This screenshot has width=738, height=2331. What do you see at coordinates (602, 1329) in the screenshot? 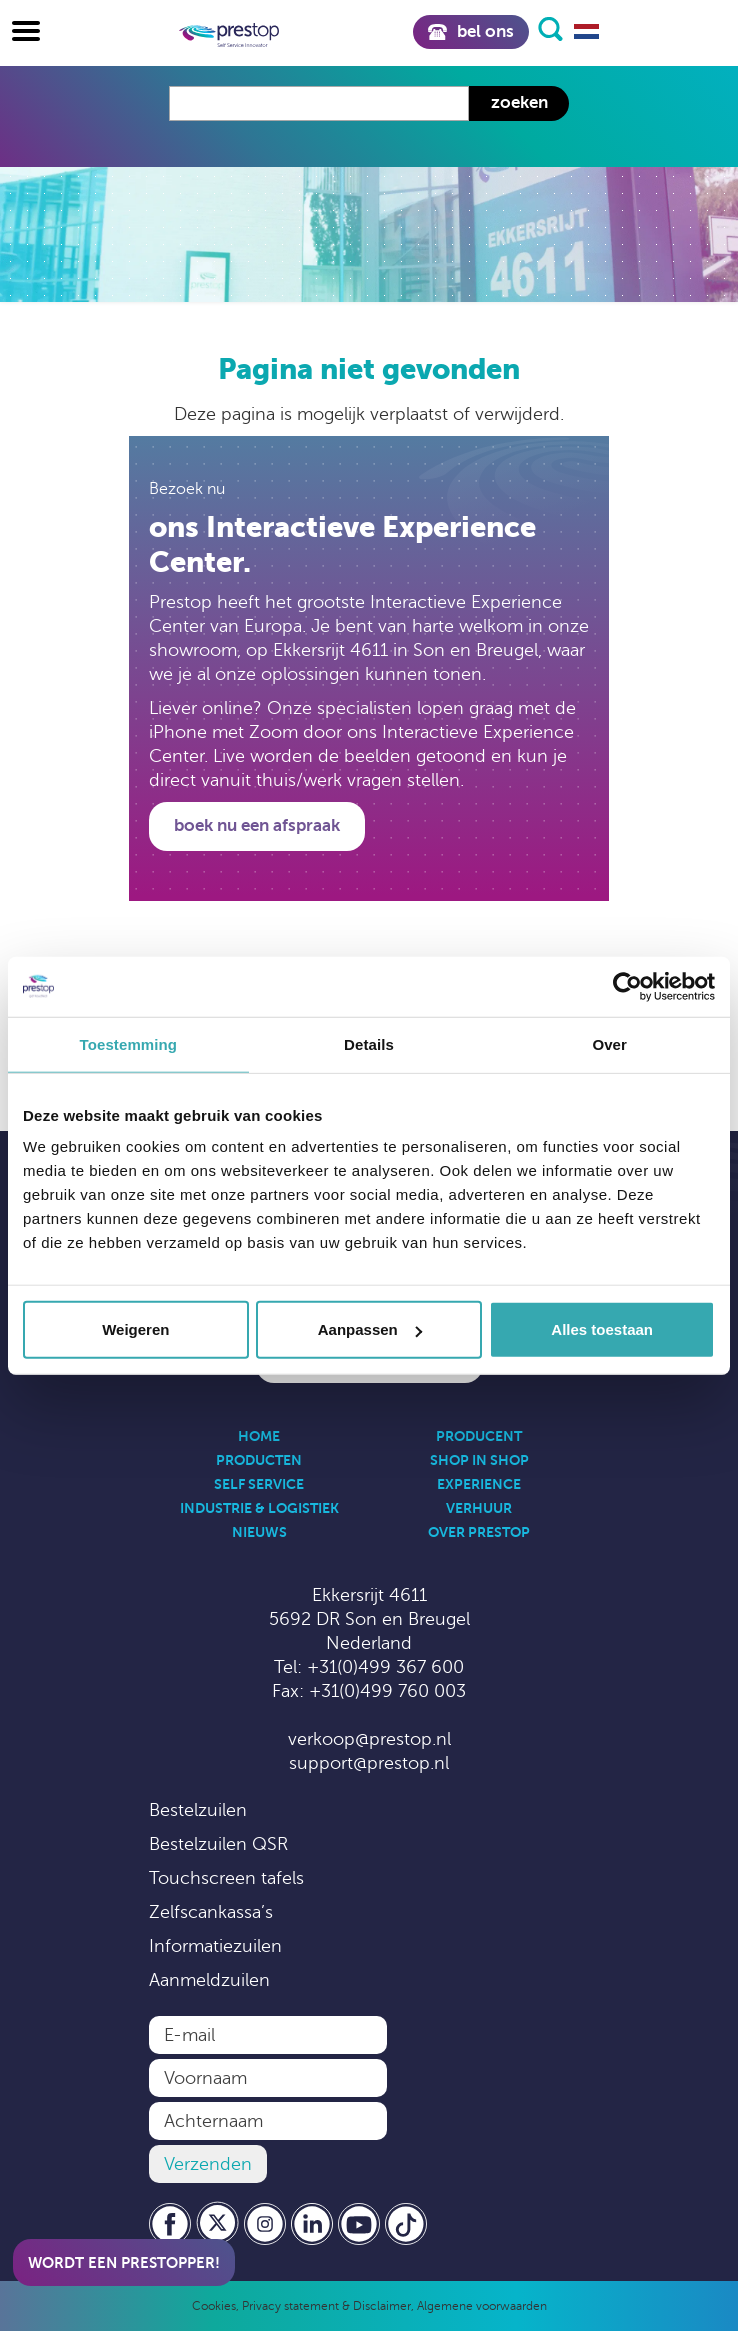
I see `Alles toestaan` at bounding box center [602, 1329].